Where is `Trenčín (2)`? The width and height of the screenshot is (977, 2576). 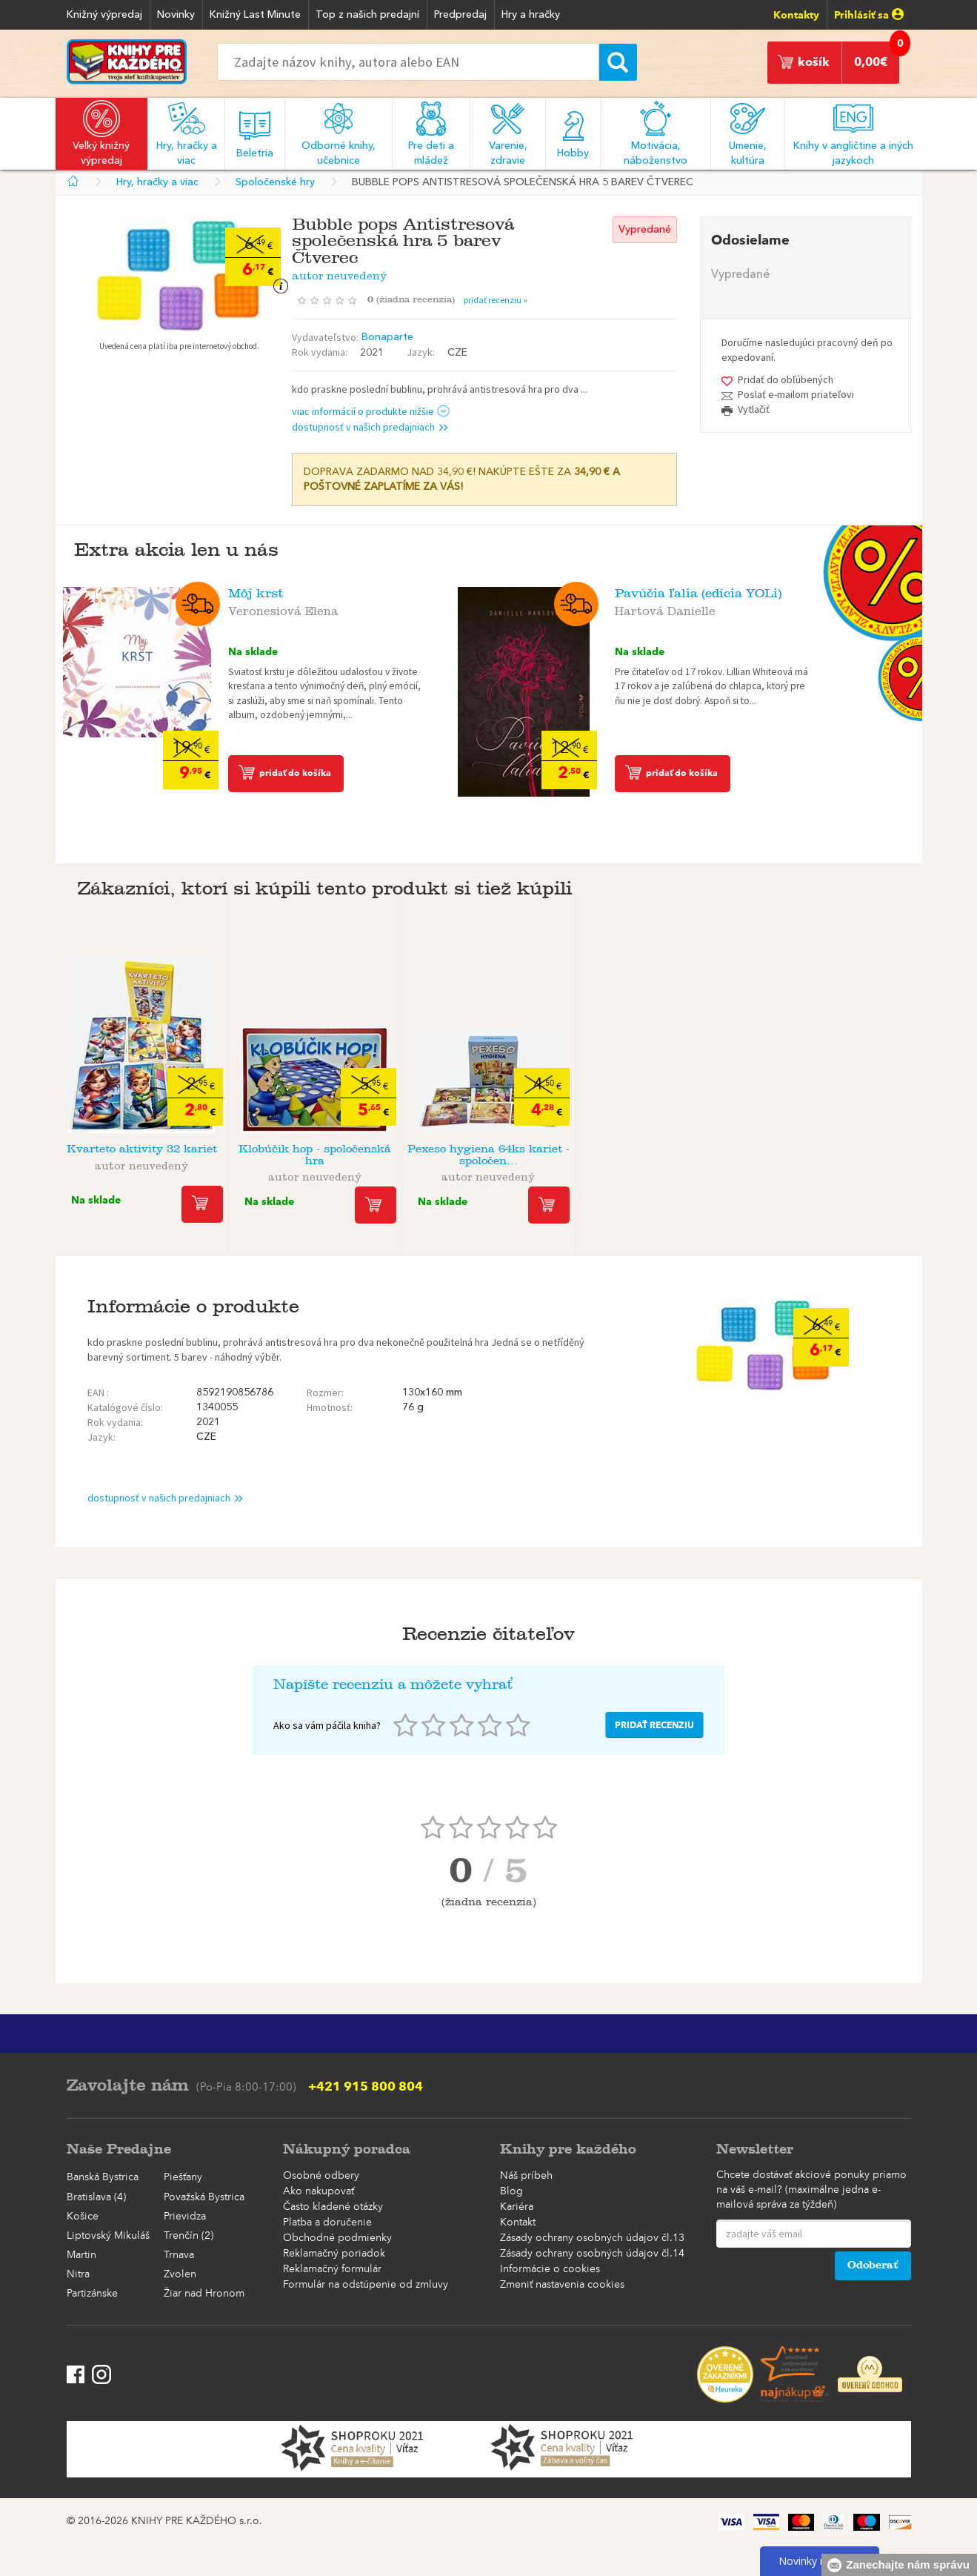
Trenčín (2) is located at coordinates (188, 2236).